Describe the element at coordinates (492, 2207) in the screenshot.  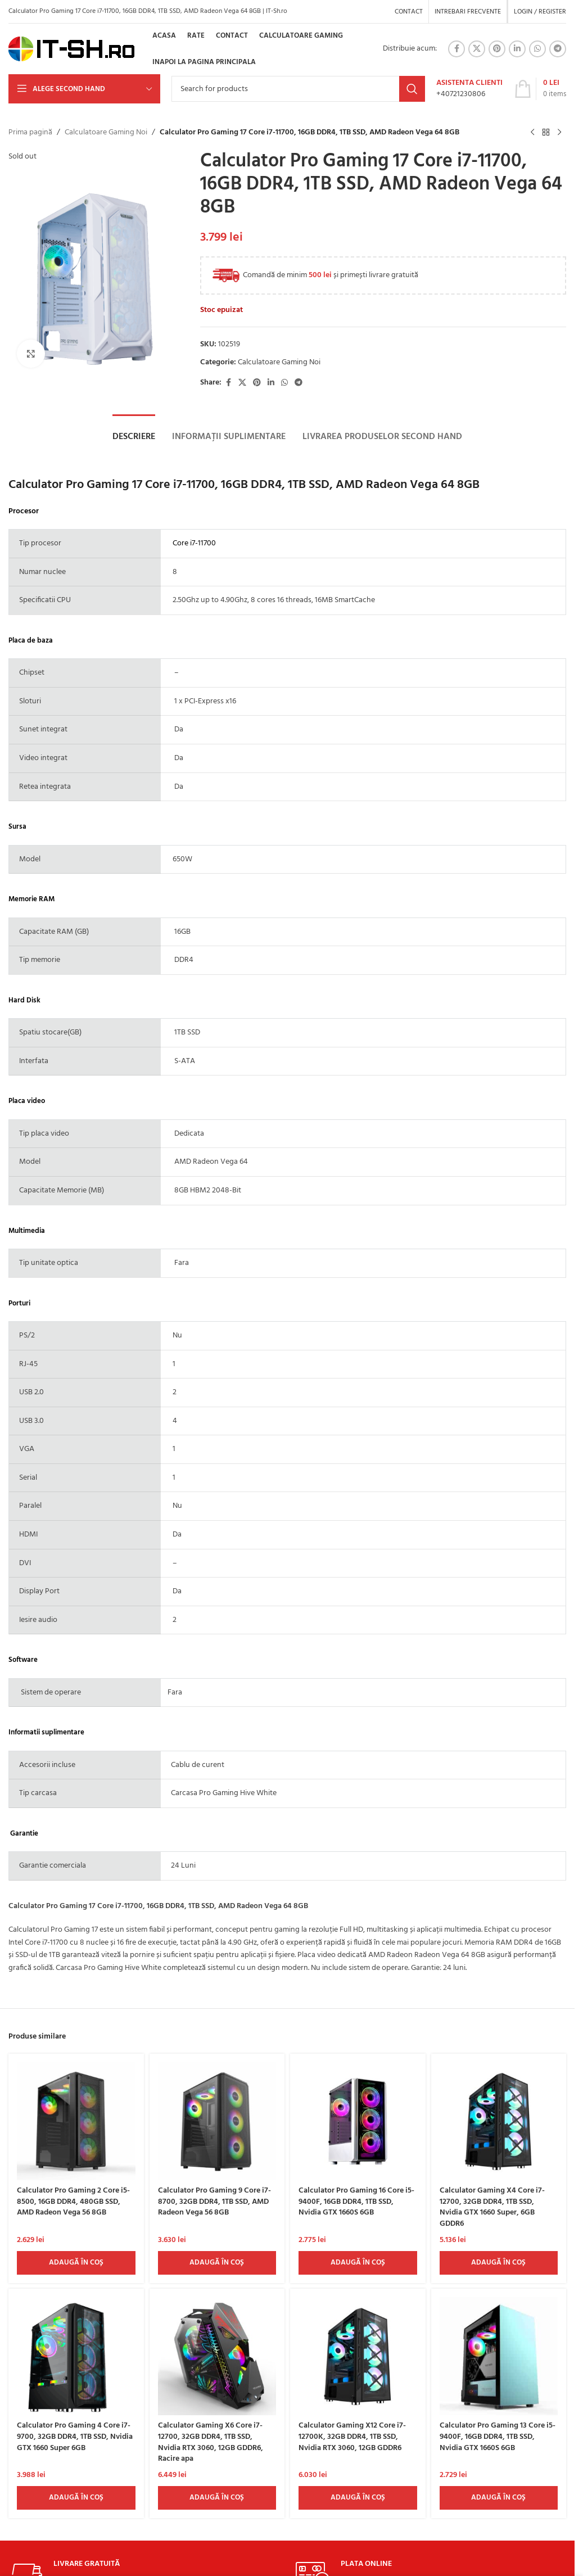
I see `Calculator Gaming X4 Core i7-12700, 32GB DDR4, 1TB SSD, Nvidia GTX 1660 Super, 6GB GDDR6` at that location.